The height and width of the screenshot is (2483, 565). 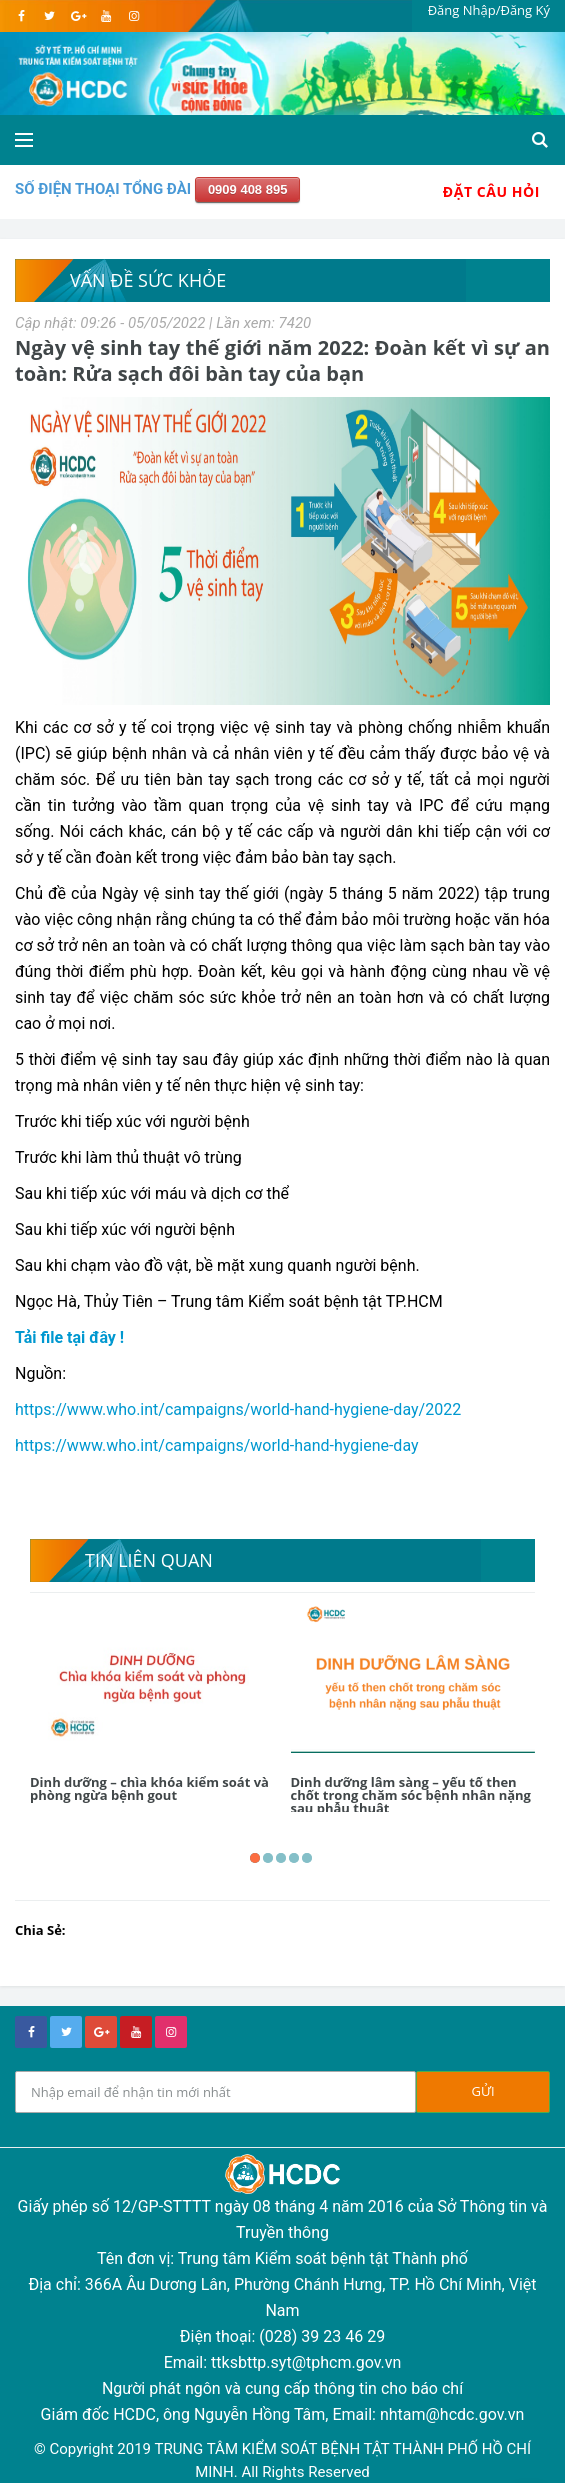 What do you see at coordinates (452, 2414) in the screenshot?
I see `nhtam@hcdc.gov.vn` at bounding box center [452, 2414].